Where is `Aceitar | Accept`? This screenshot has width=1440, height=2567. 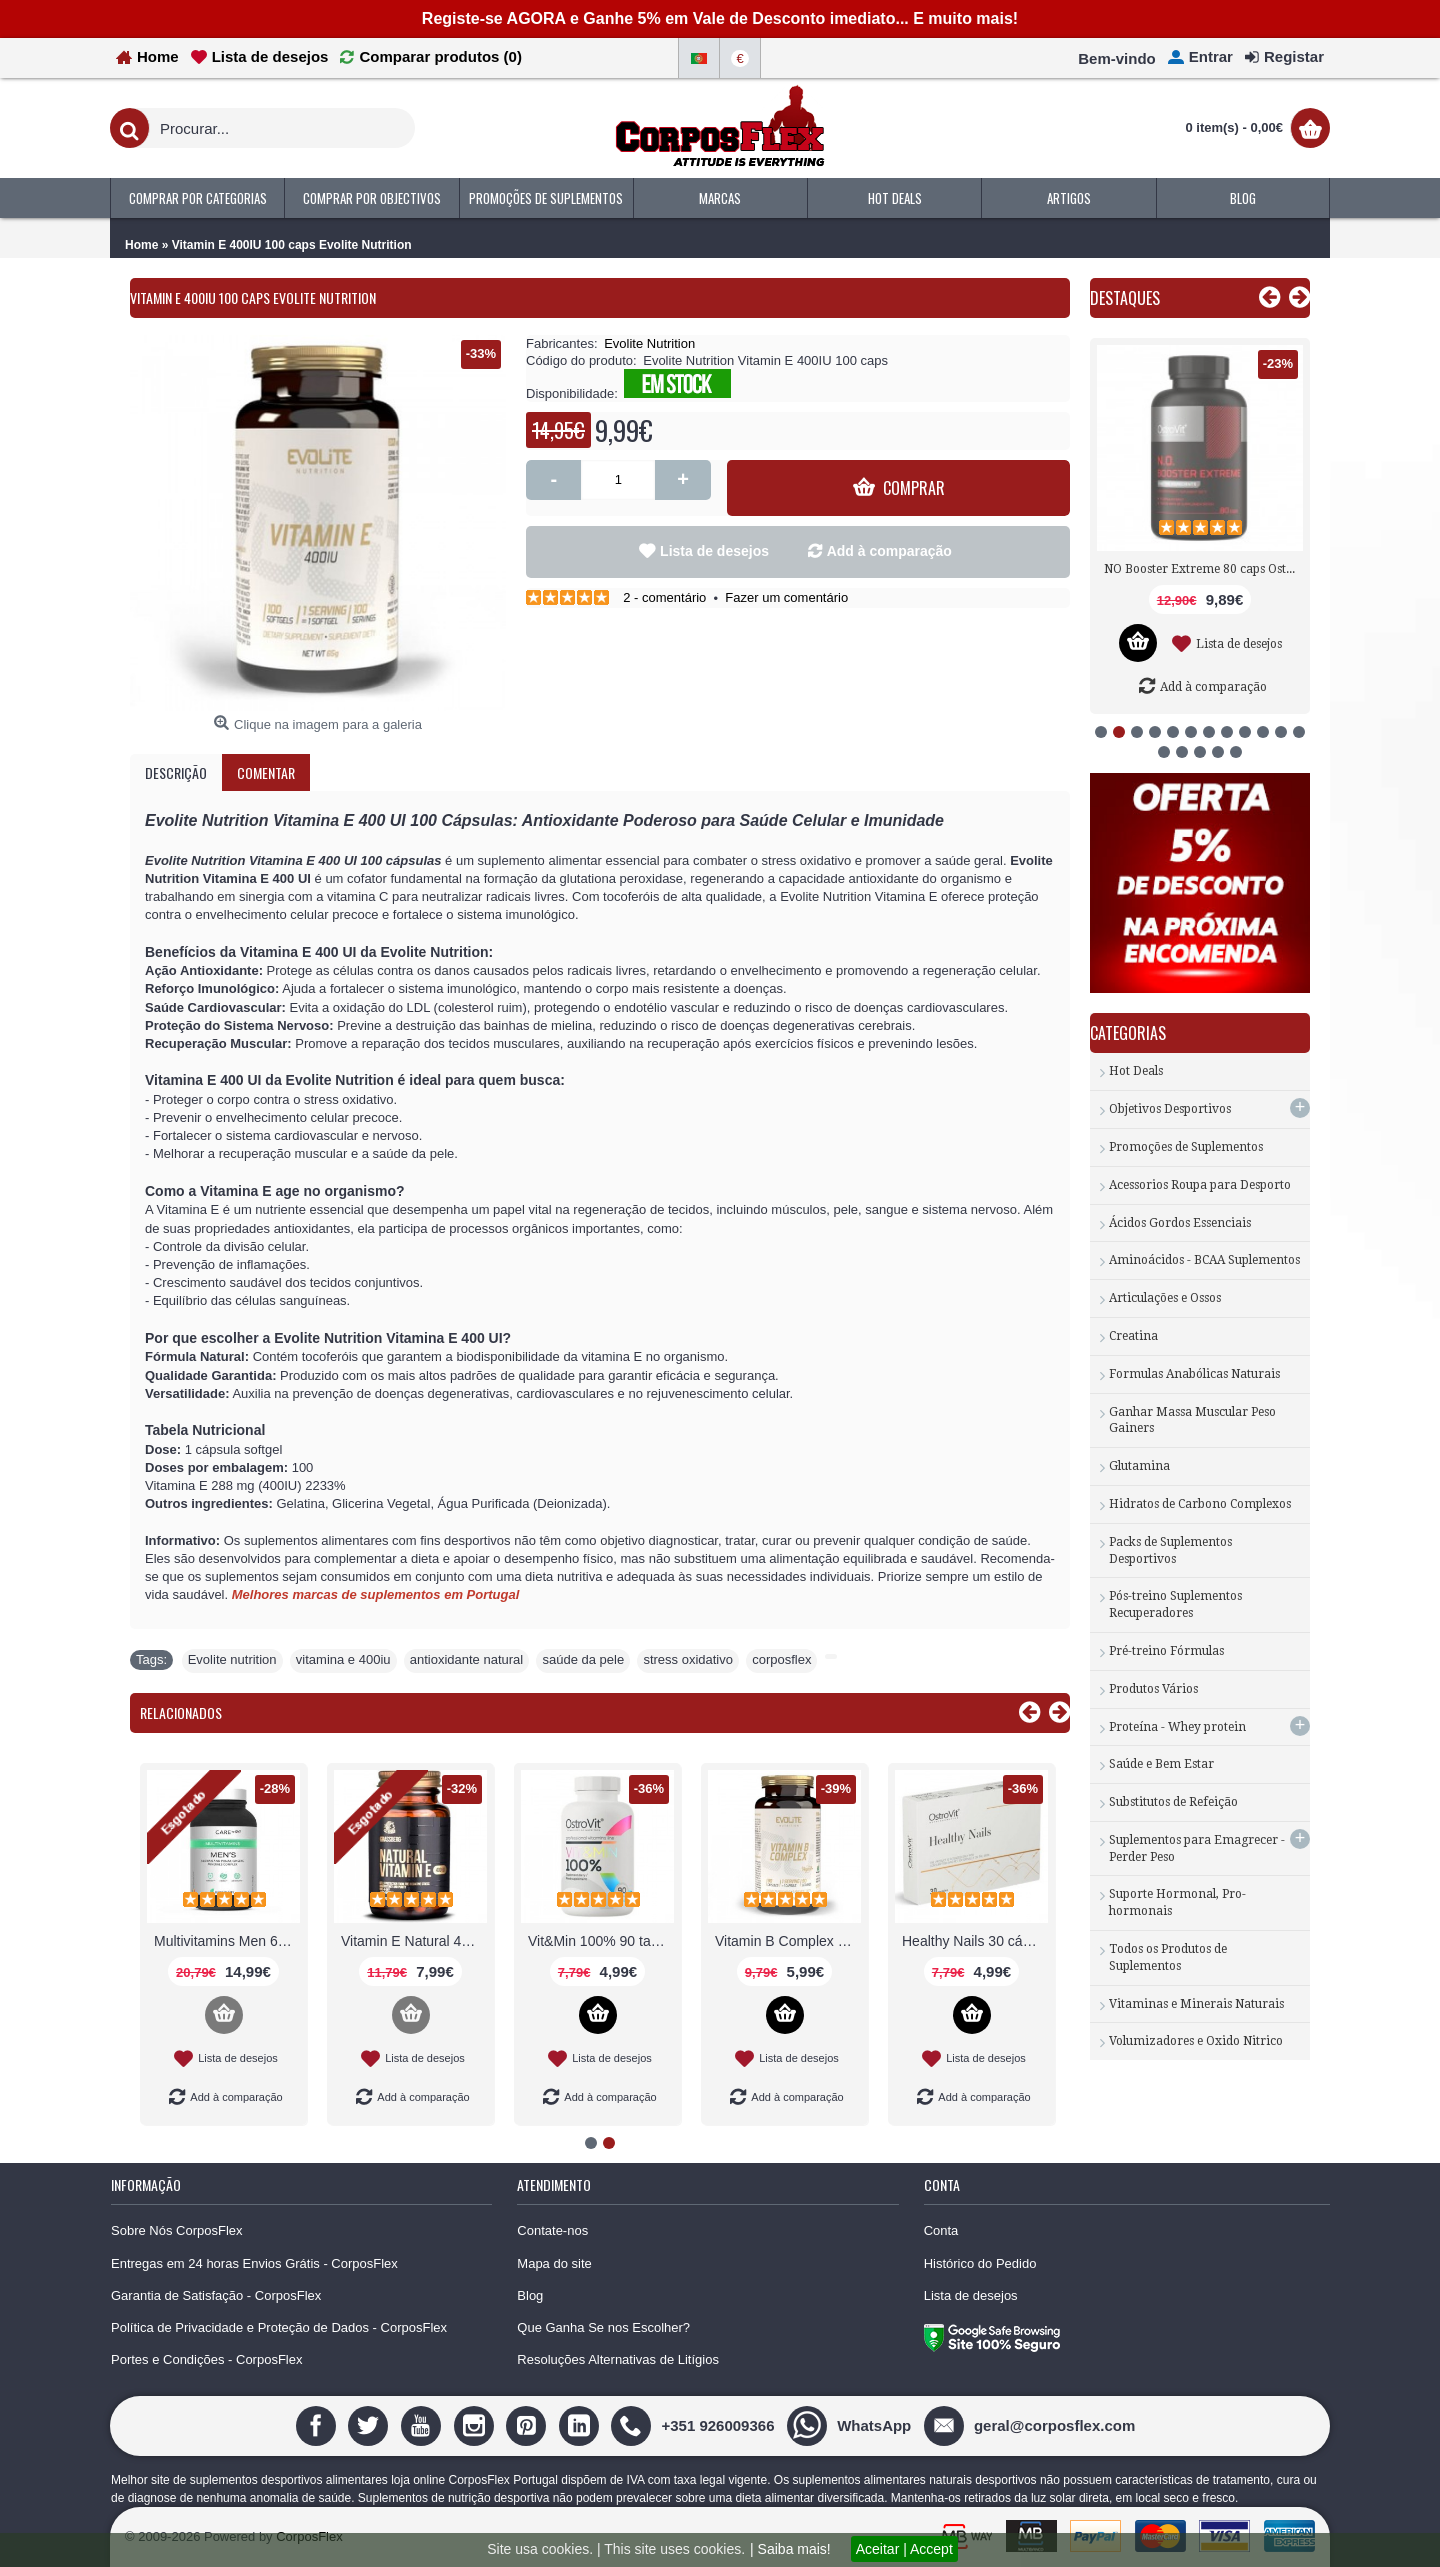
Aceitar | Accept is located at coordinates (904, 2549).